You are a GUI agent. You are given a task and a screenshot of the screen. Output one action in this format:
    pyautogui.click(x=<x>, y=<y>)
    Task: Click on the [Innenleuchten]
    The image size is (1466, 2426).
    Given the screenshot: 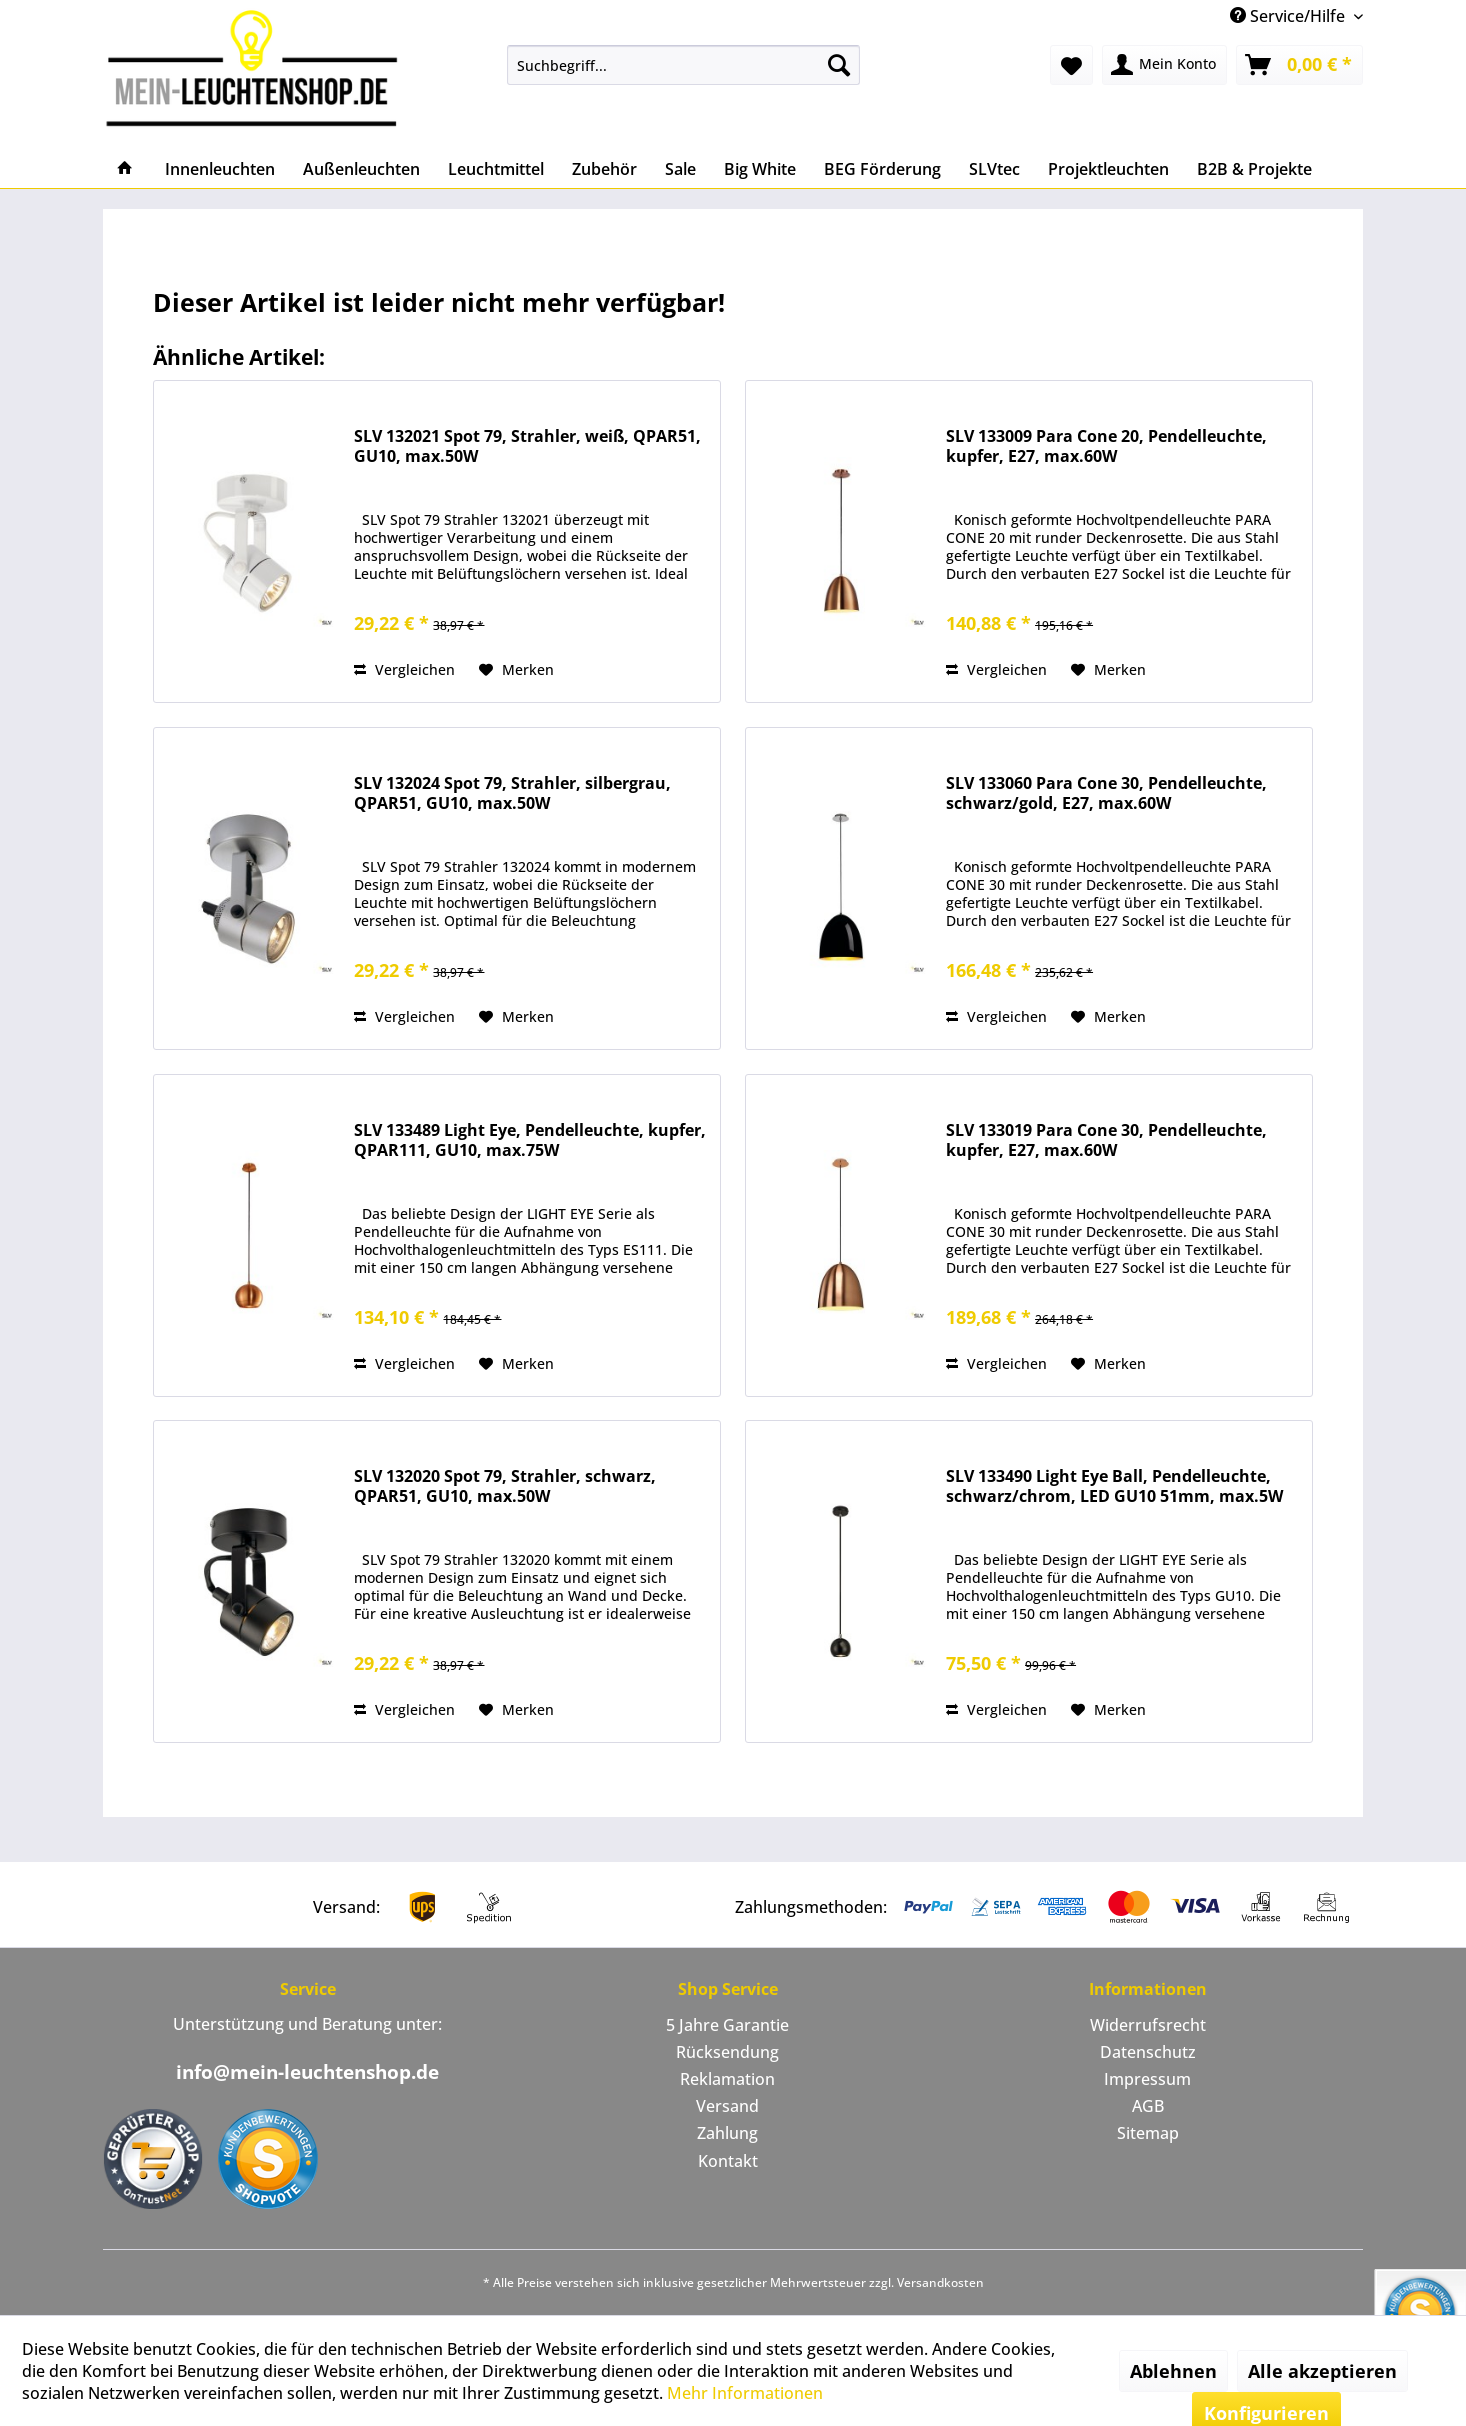 What is the action you would take?
    pyautogui.click(x=220, y=169)
    